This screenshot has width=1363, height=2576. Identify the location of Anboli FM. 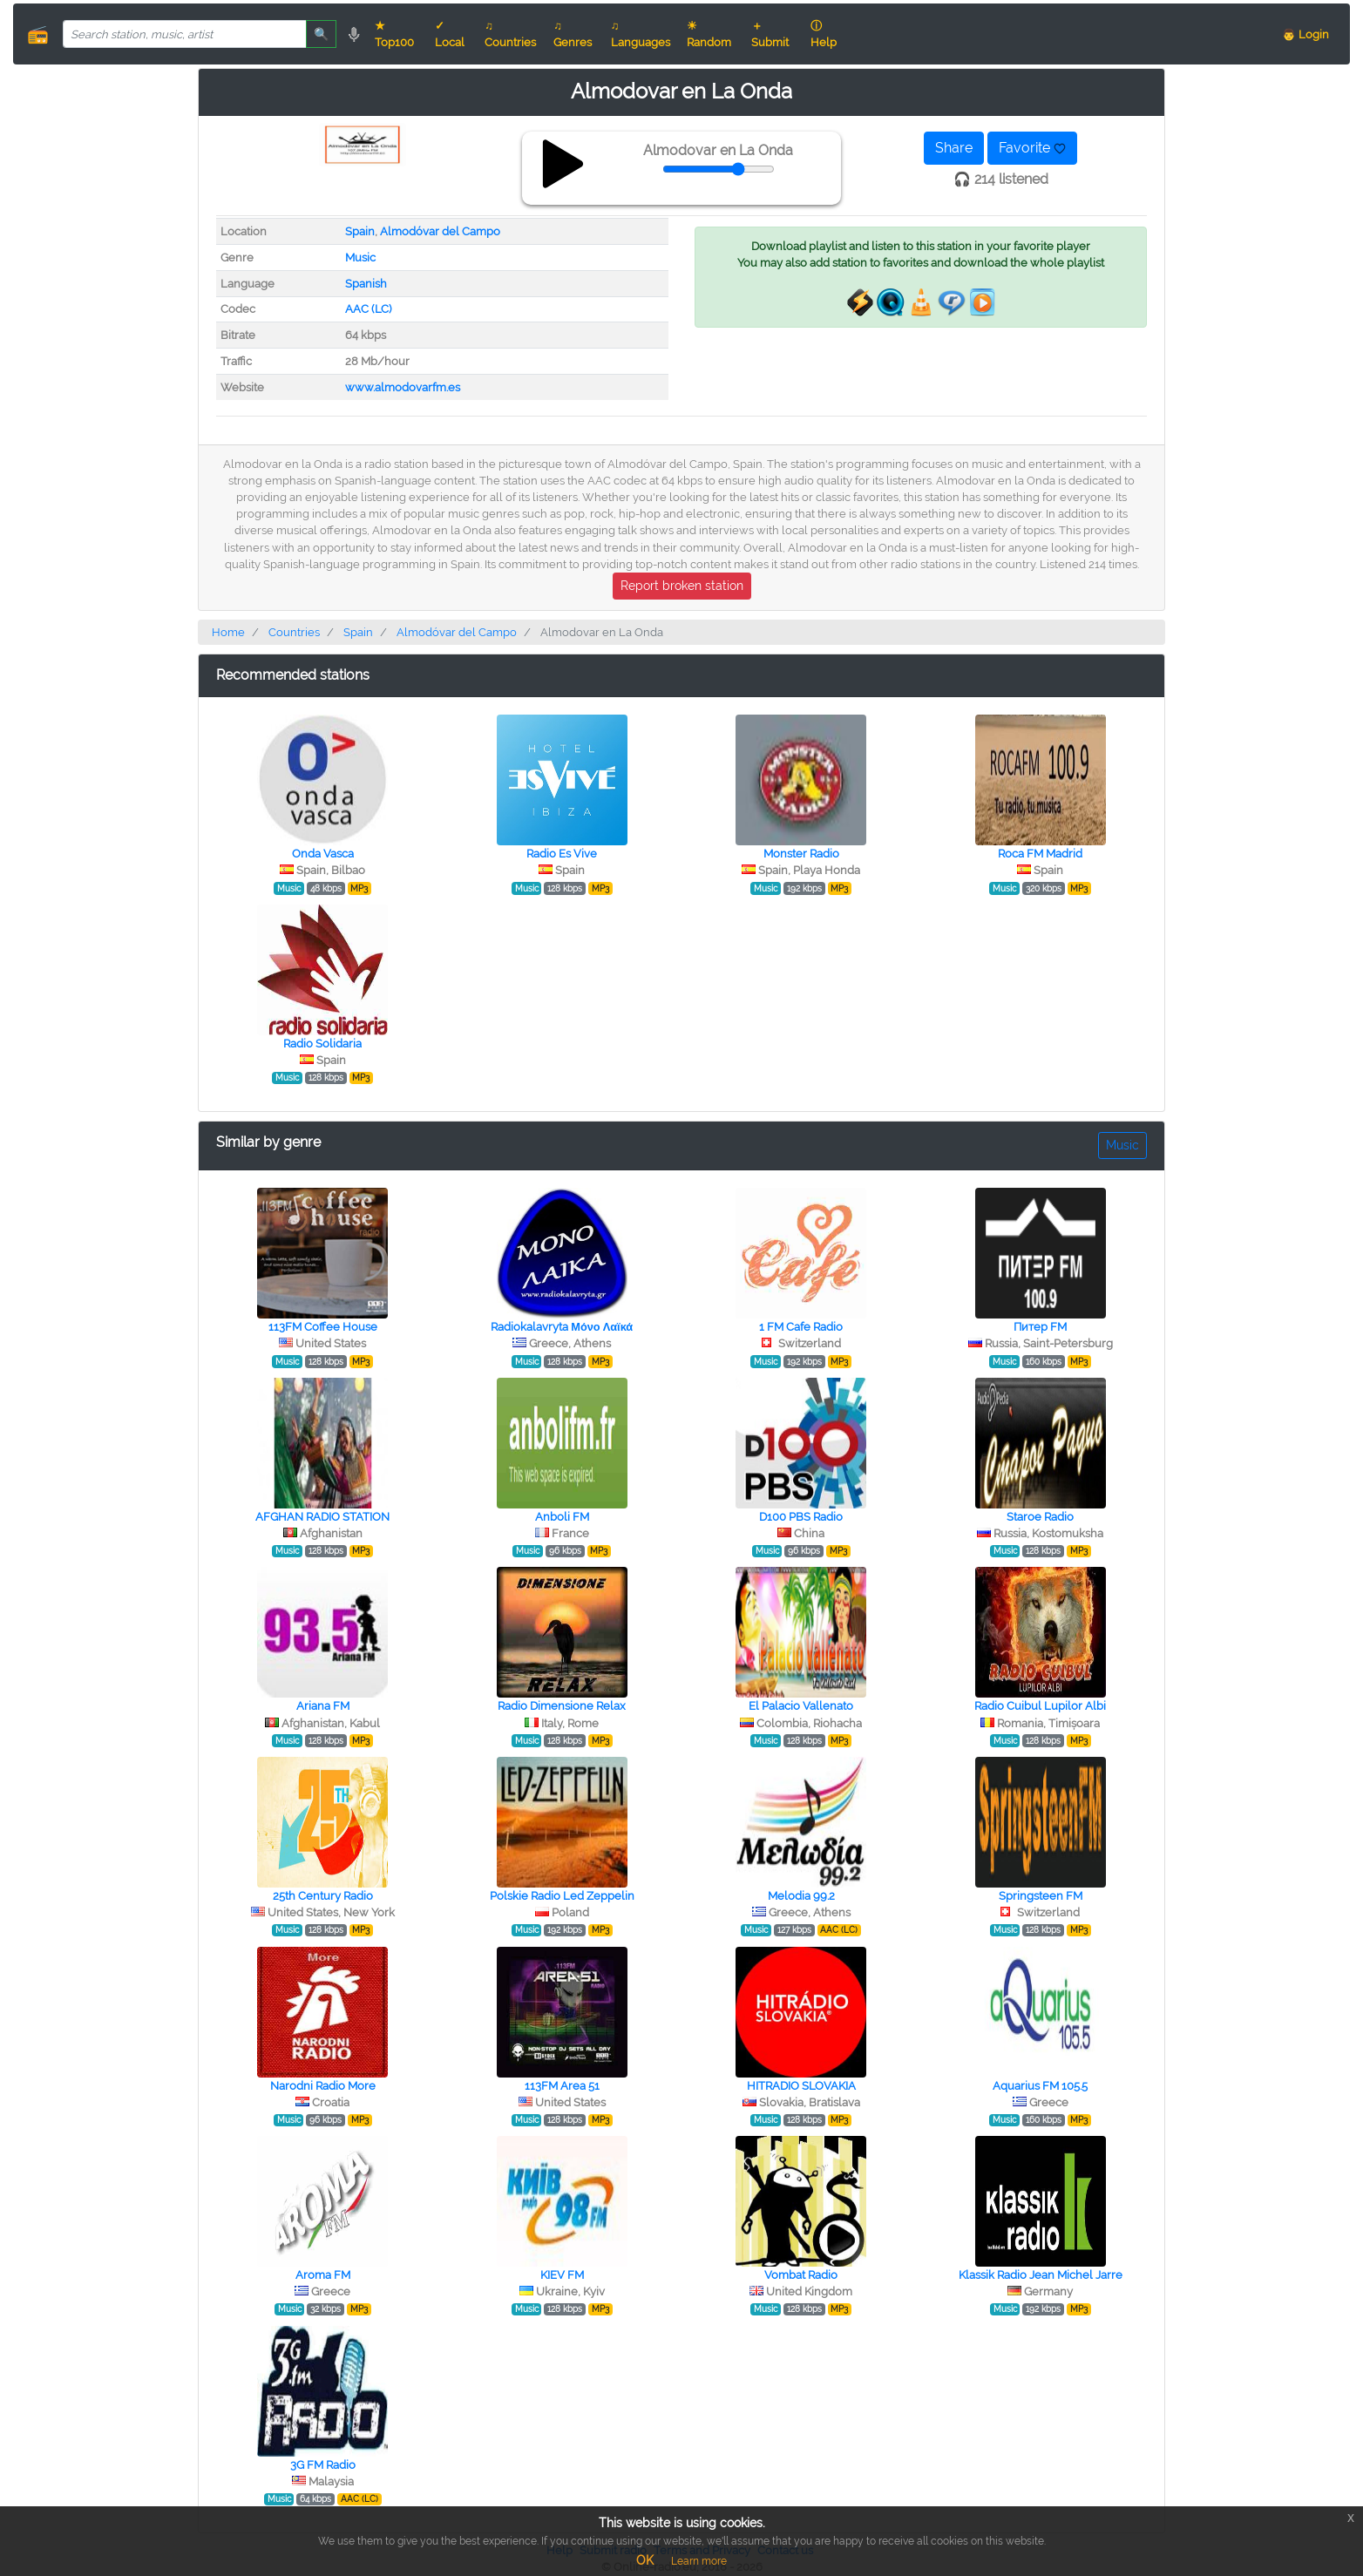
(562, 1516).